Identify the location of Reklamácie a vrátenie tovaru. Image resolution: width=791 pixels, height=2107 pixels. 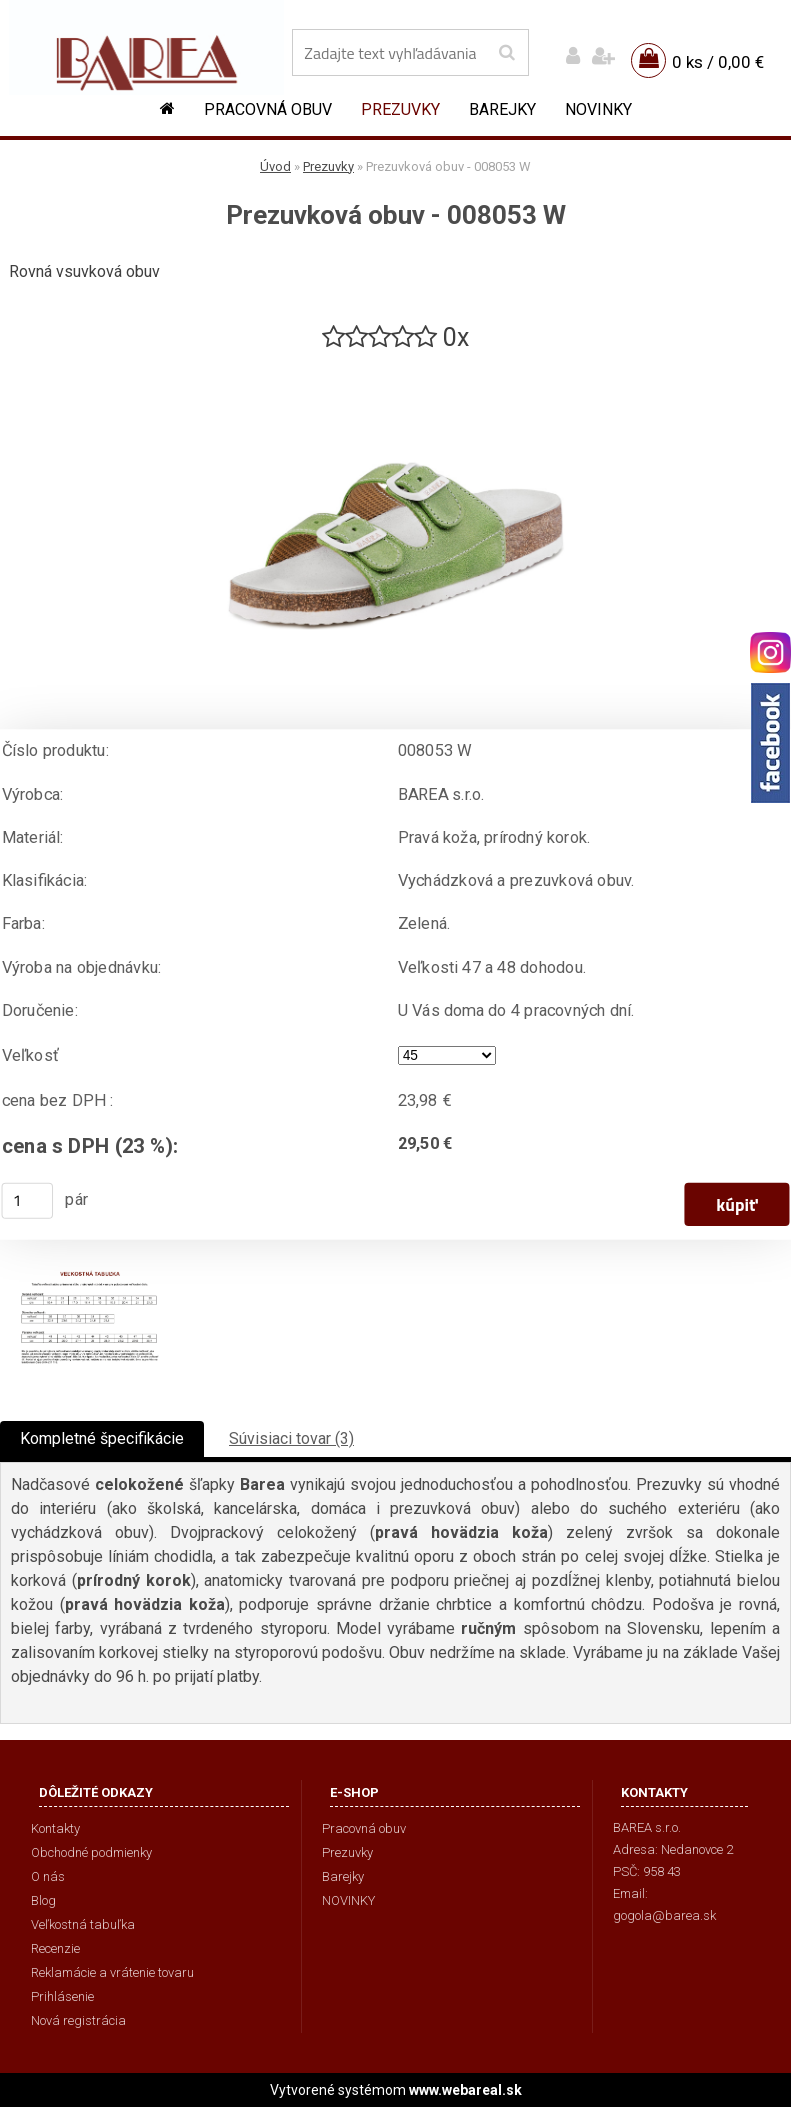
(112, 1972).